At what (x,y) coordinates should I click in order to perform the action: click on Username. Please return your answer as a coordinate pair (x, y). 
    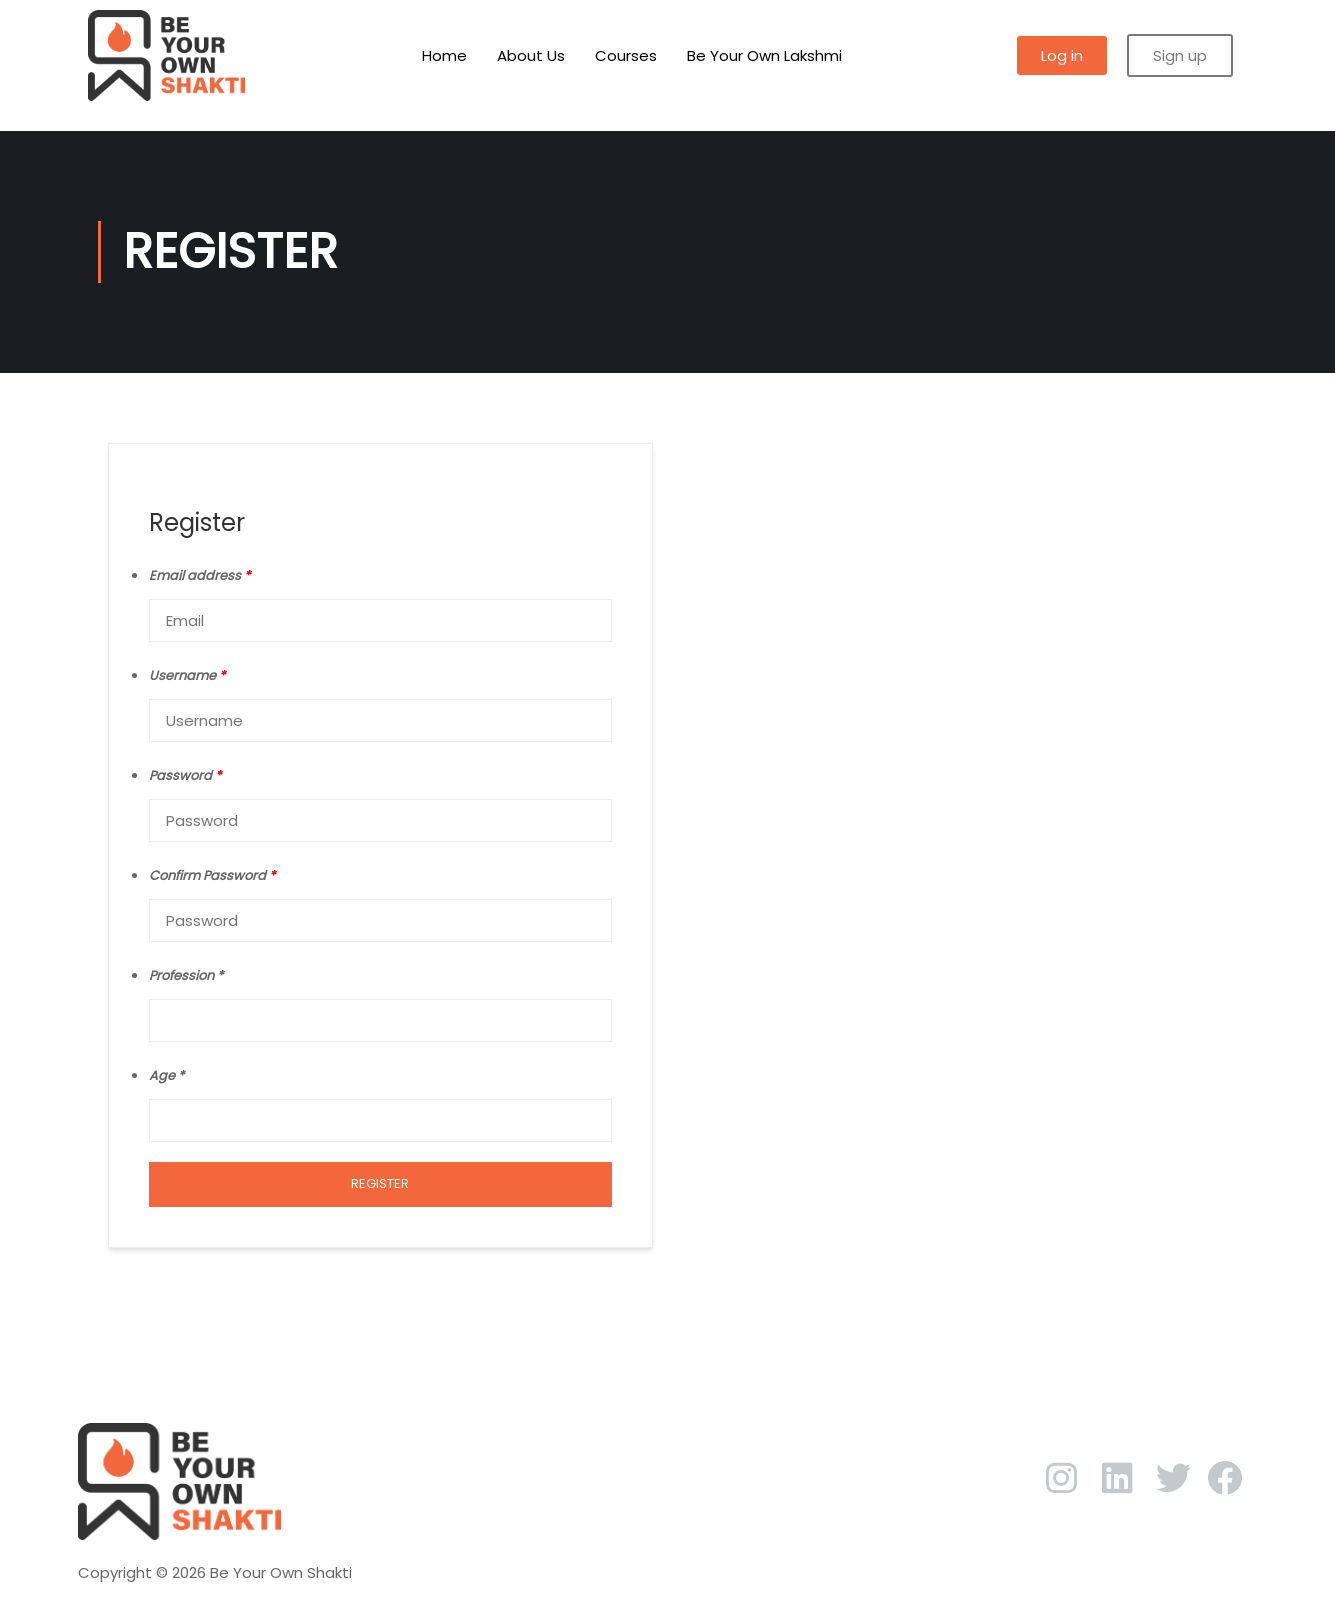
    Looking at the image, I should click on (187, 675).